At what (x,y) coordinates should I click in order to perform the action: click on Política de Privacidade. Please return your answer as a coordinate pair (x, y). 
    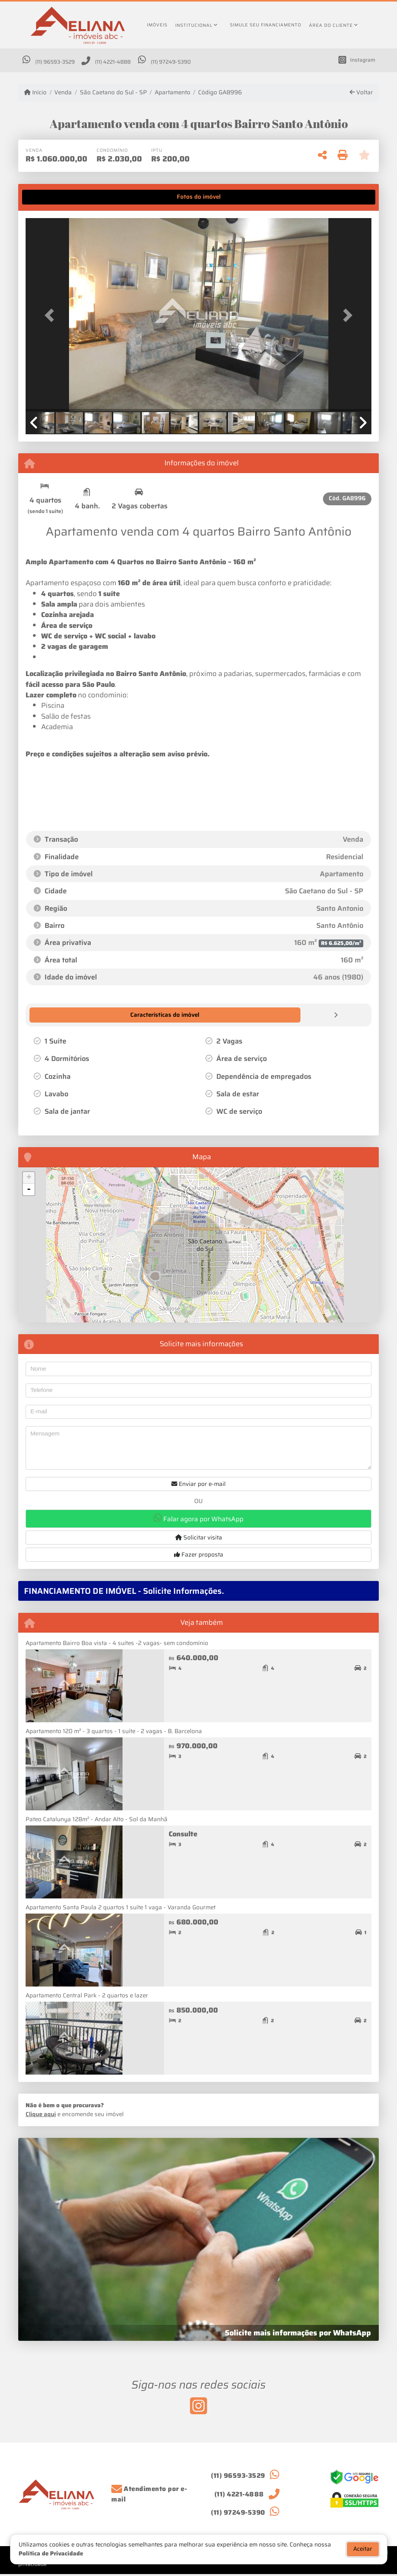
    Looking at the image, I should click on (51, 2553).